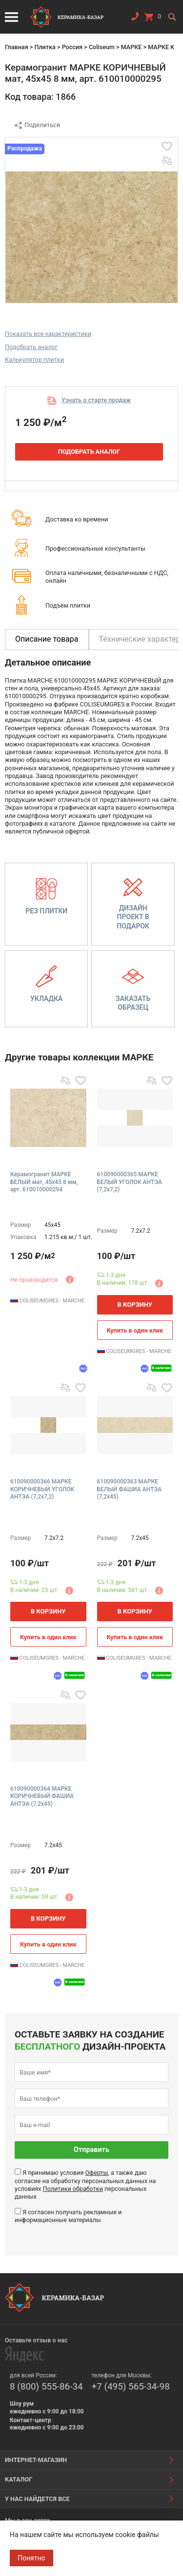 This screenshot has width=183, height=2576. I want to click on Понятно, so click(31, 2558).